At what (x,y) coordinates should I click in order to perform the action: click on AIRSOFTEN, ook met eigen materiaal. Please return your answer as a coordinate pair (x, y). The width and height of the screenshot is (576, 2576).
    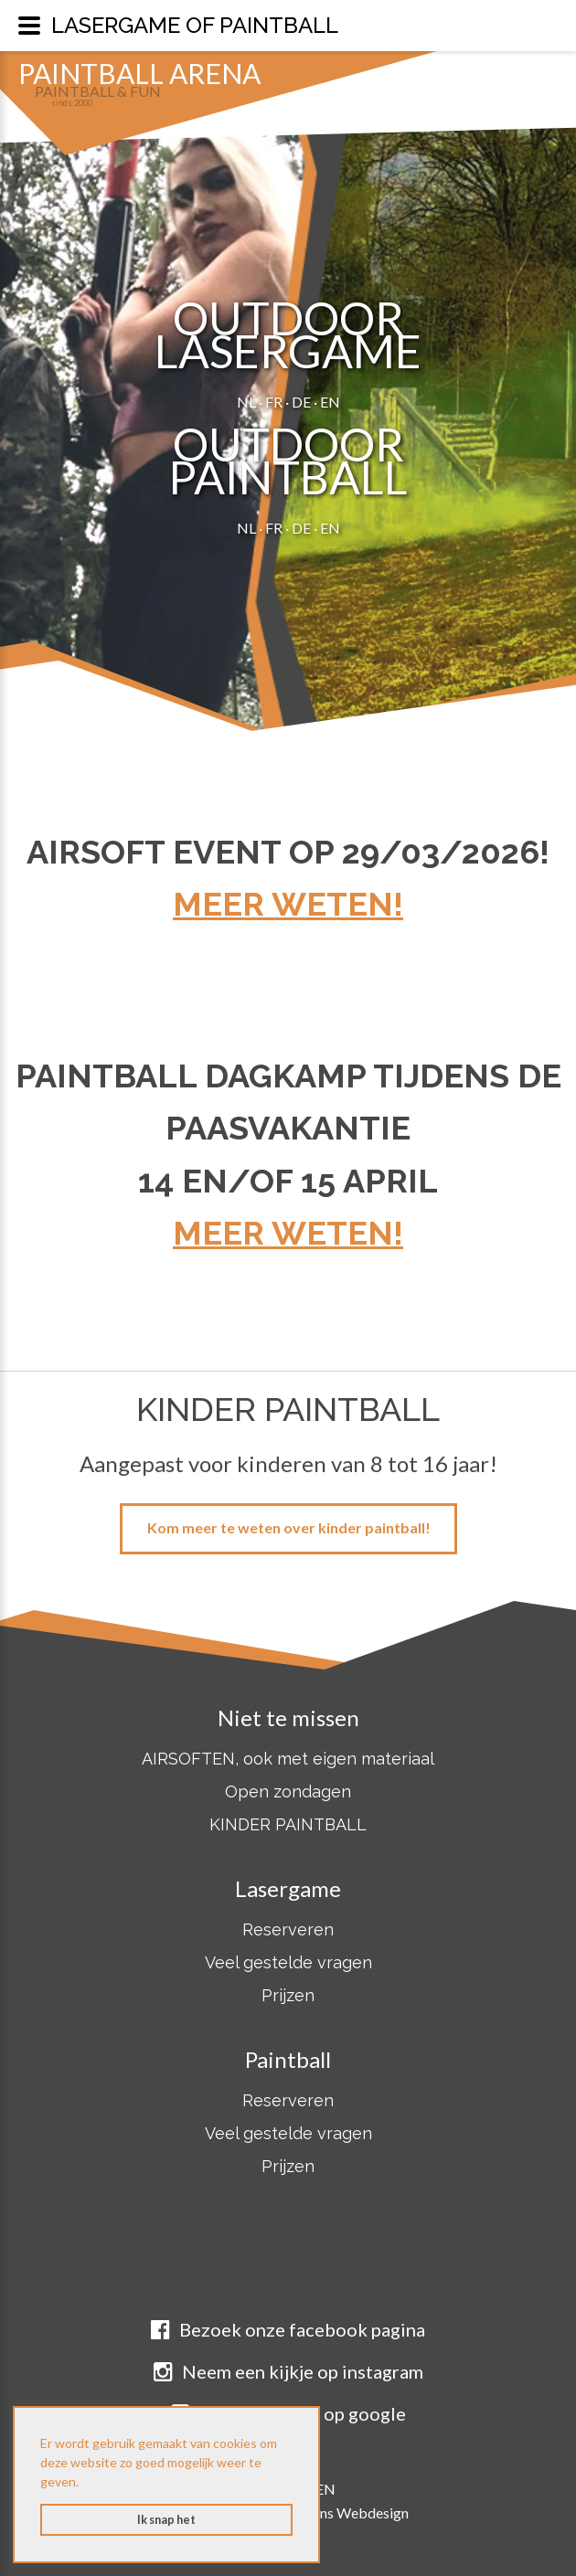
    Looking at the image, I should click on (288, 1758).